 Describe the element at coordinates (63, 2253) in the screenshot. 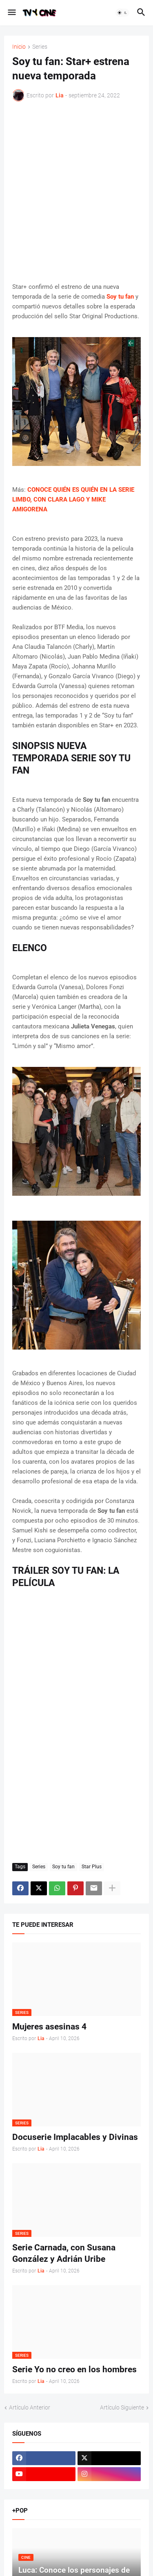

I see `Serie Carnada, con Susana González y Adrián Uribe` at that location.